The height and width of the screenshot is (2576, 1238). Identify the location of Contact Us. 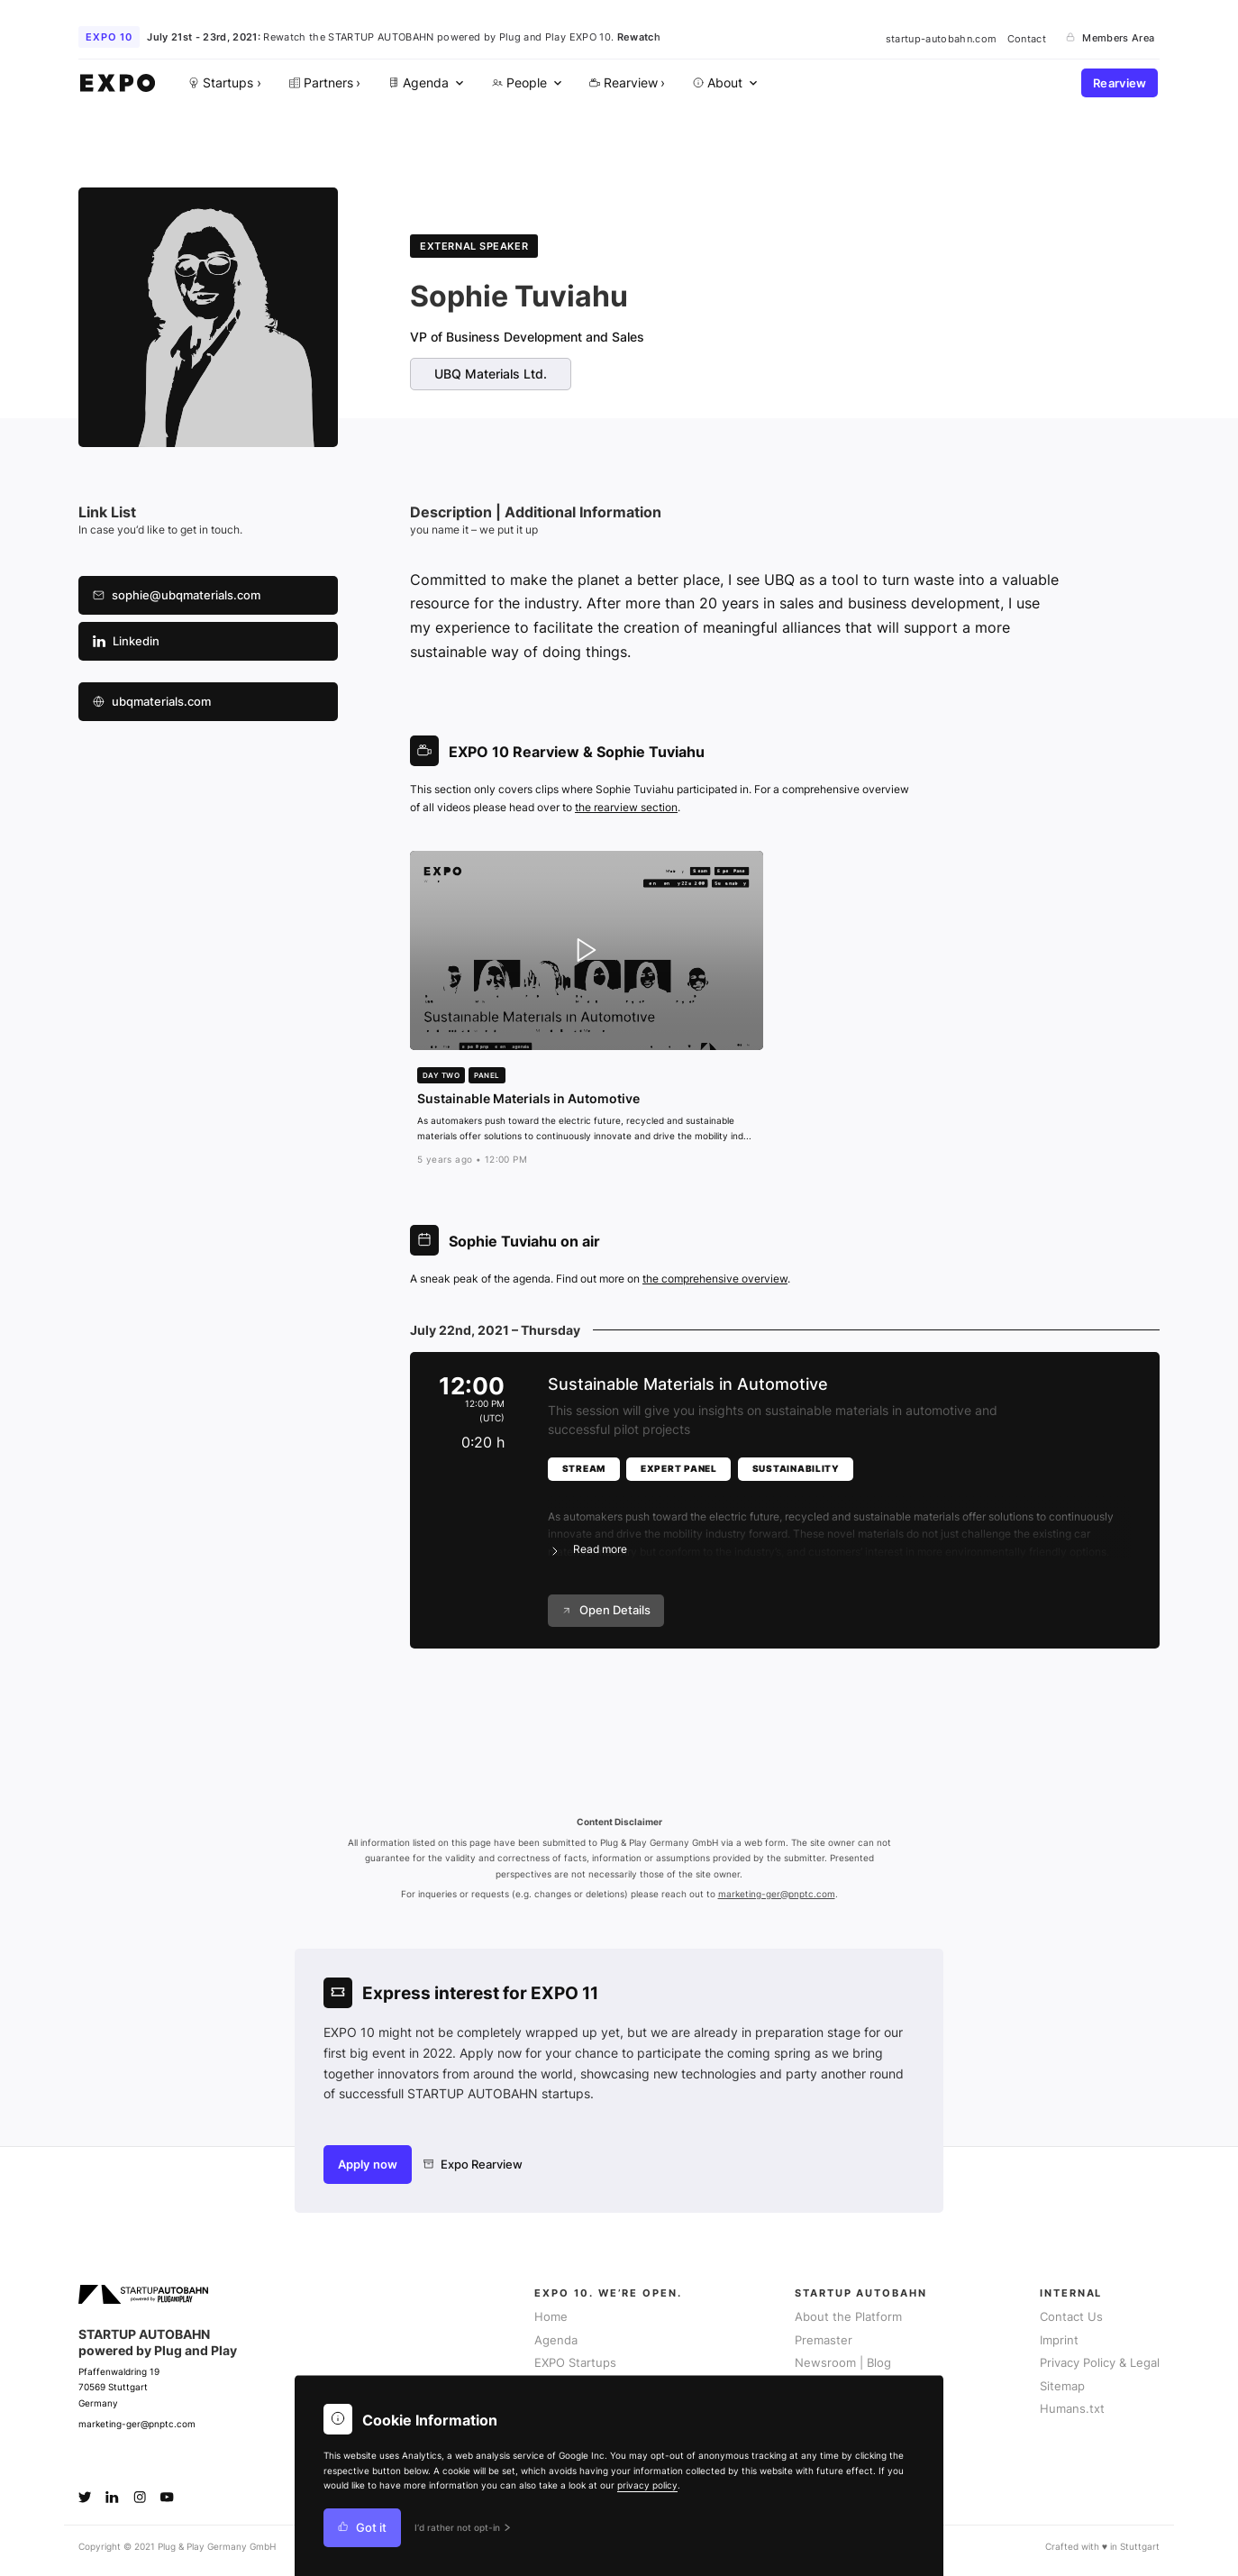
(1071, 2317).